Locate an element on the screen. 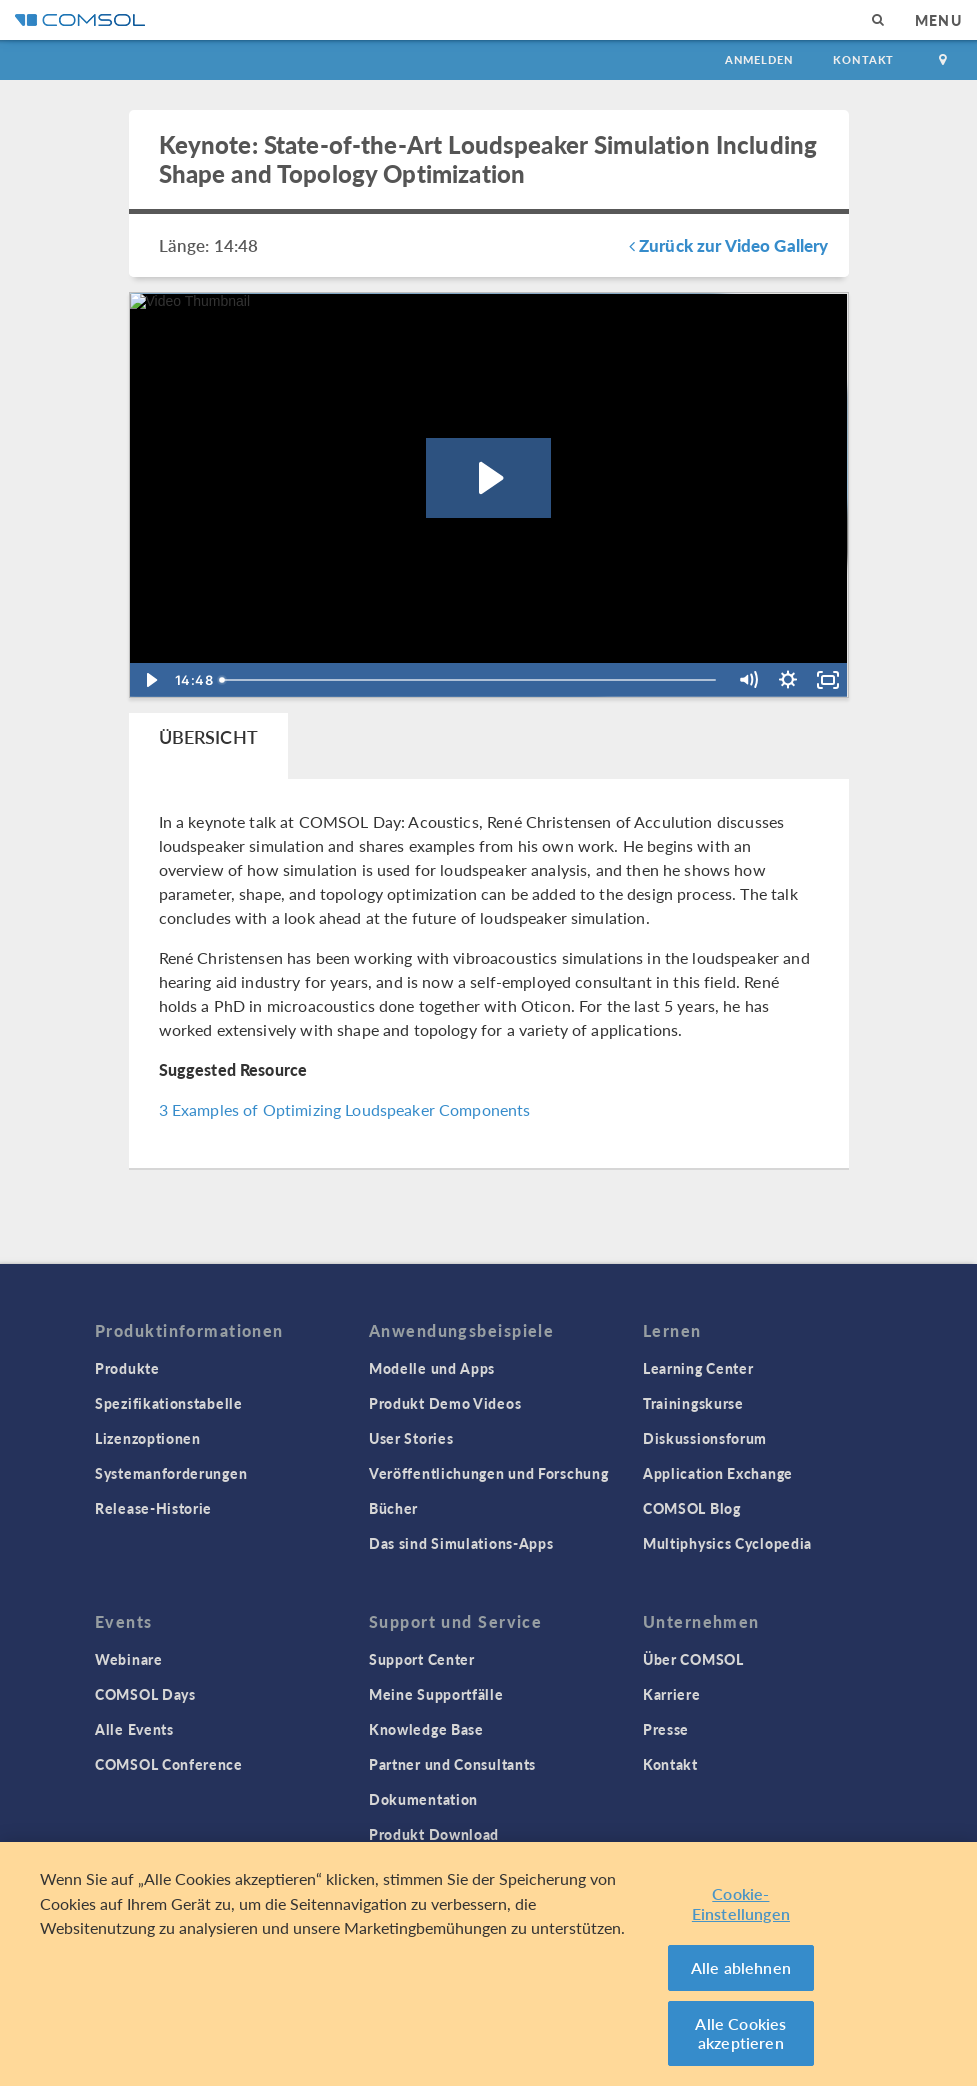  User Stories is located at coordinates (411, 1438).